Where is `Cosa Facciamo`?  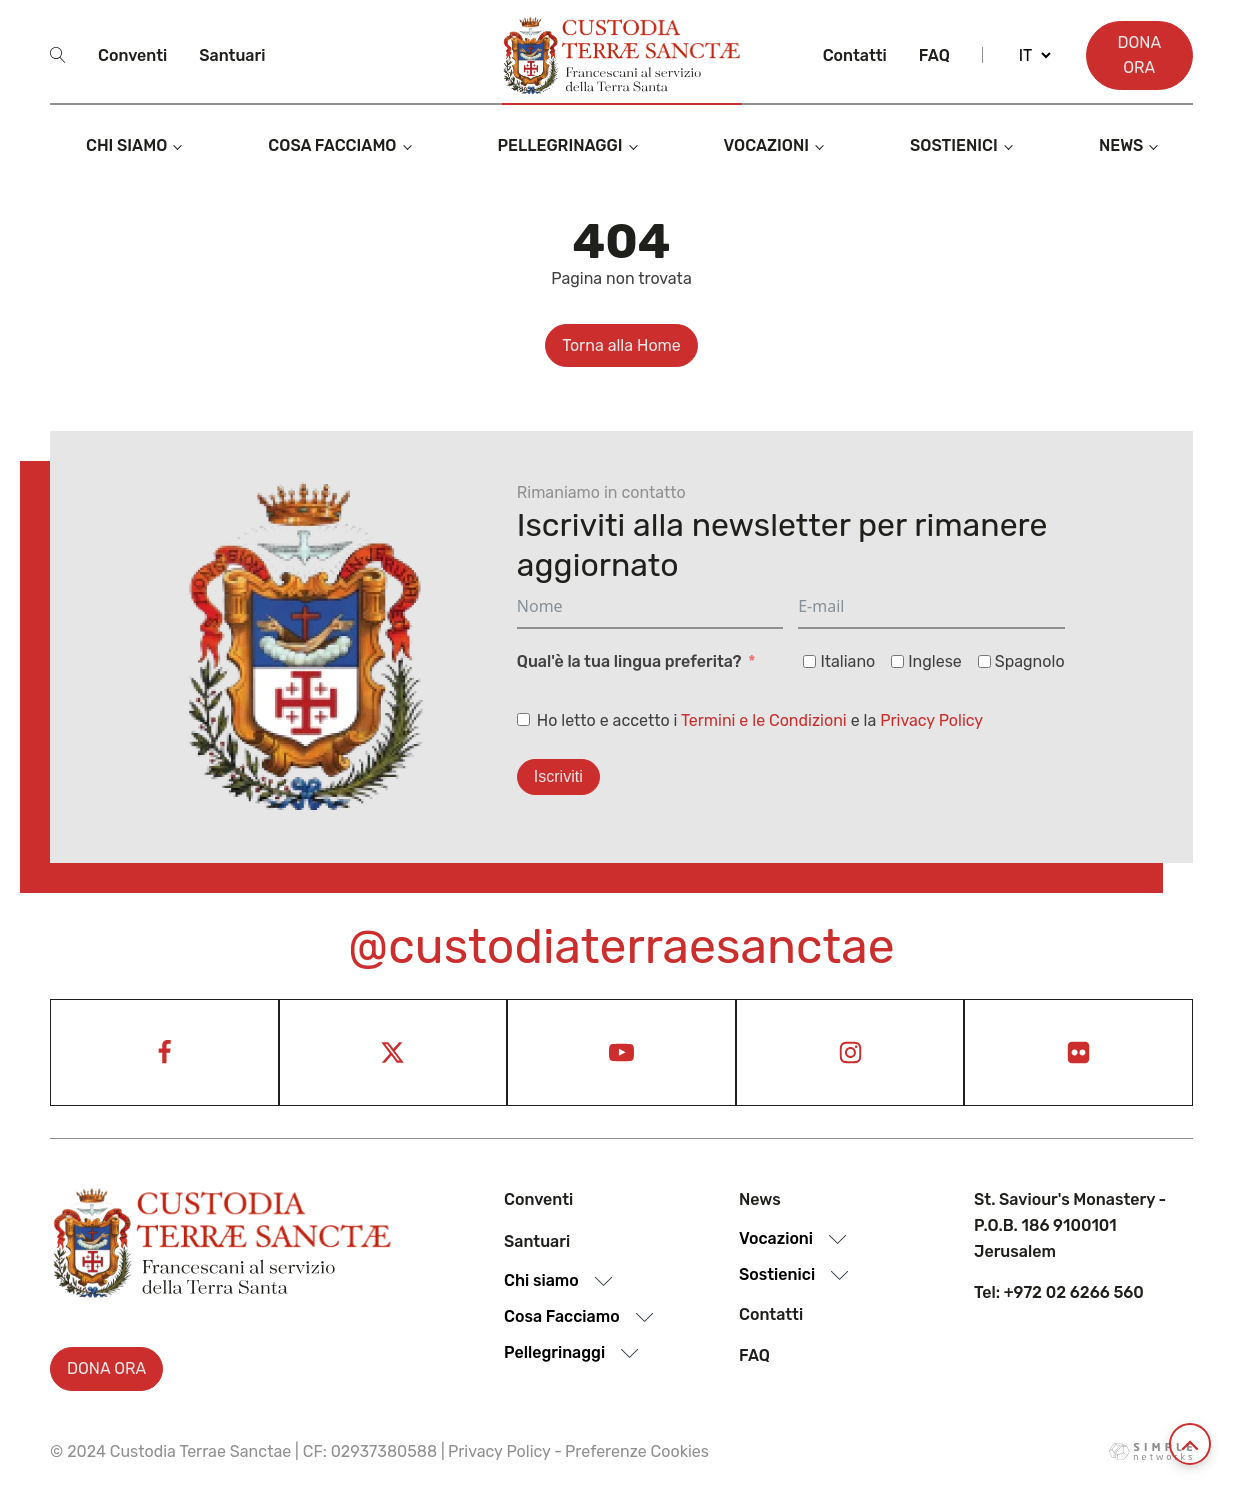
Cosa Facciamo is located at coordinates (332, 145).